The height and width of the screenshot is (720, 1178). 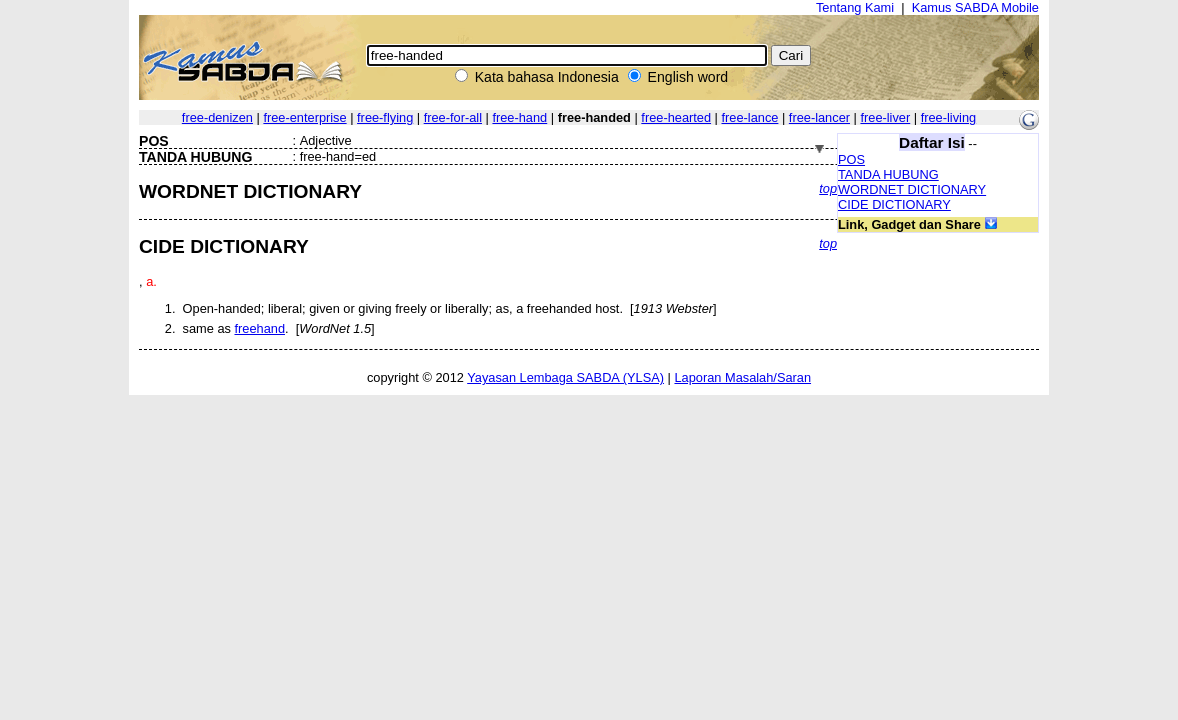 I want to click on top, so click(x=828, y=188).